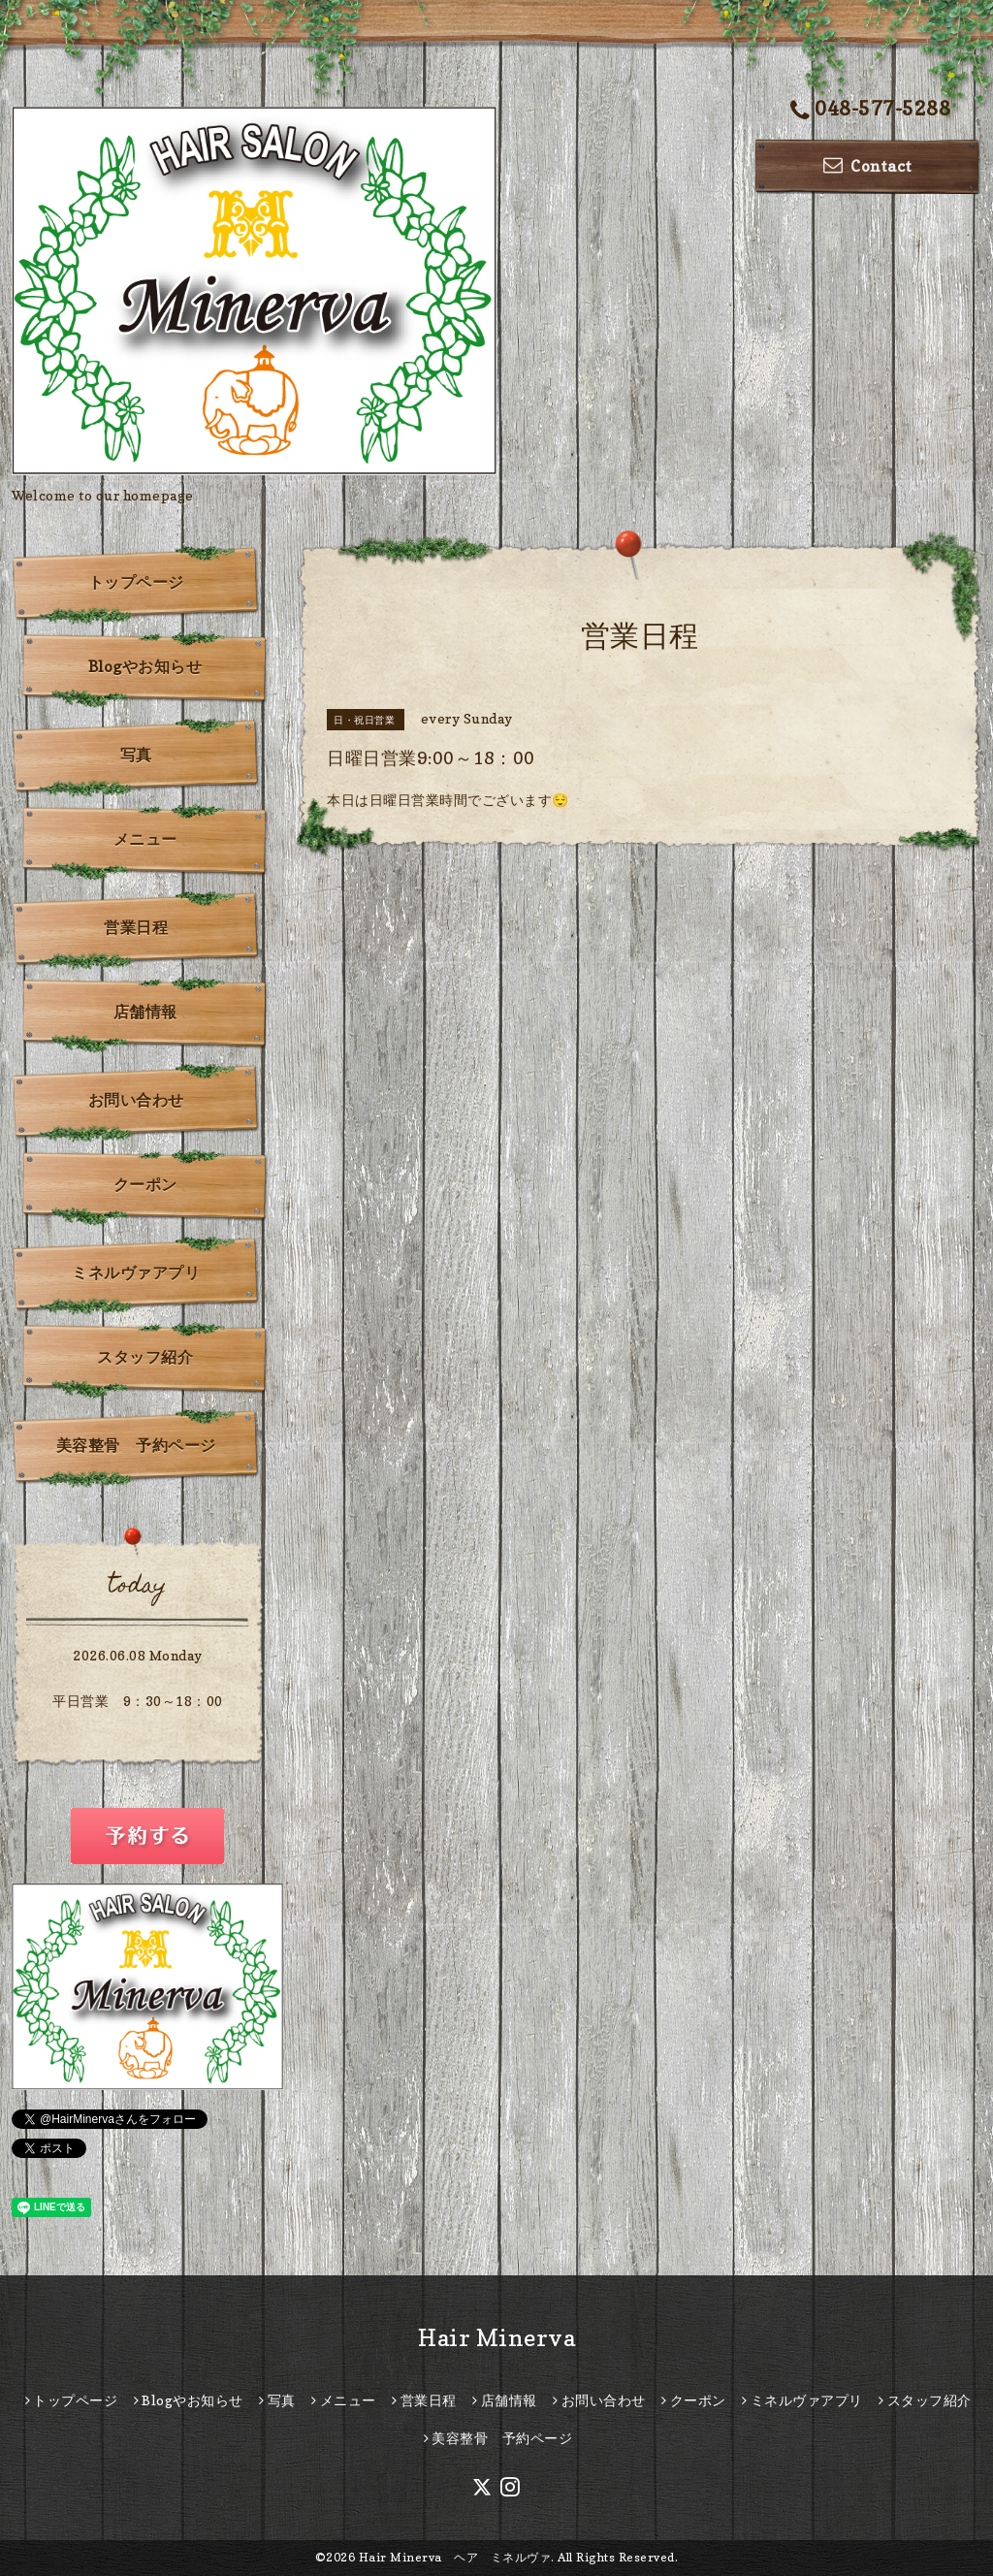 This screenshot has width=993, height=2576. Describe the element at coordinates (136, 582) in the screenshot. I see `トップページ` at that location.